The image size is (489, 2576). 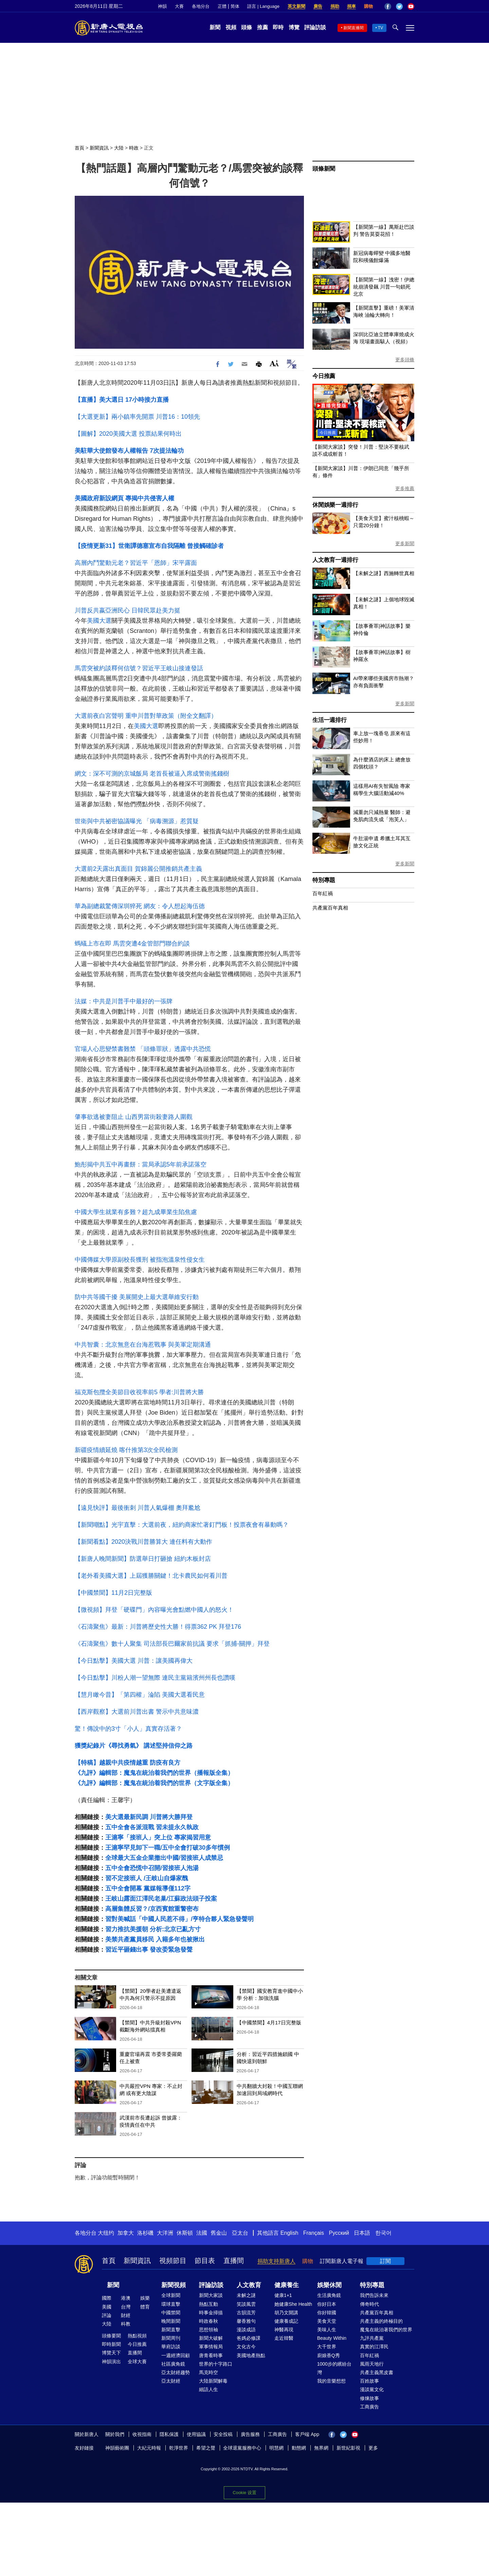 What do you see at coordinates (134, 148) in the screenshot?
I see `時政` at bounding box center [134, 148].